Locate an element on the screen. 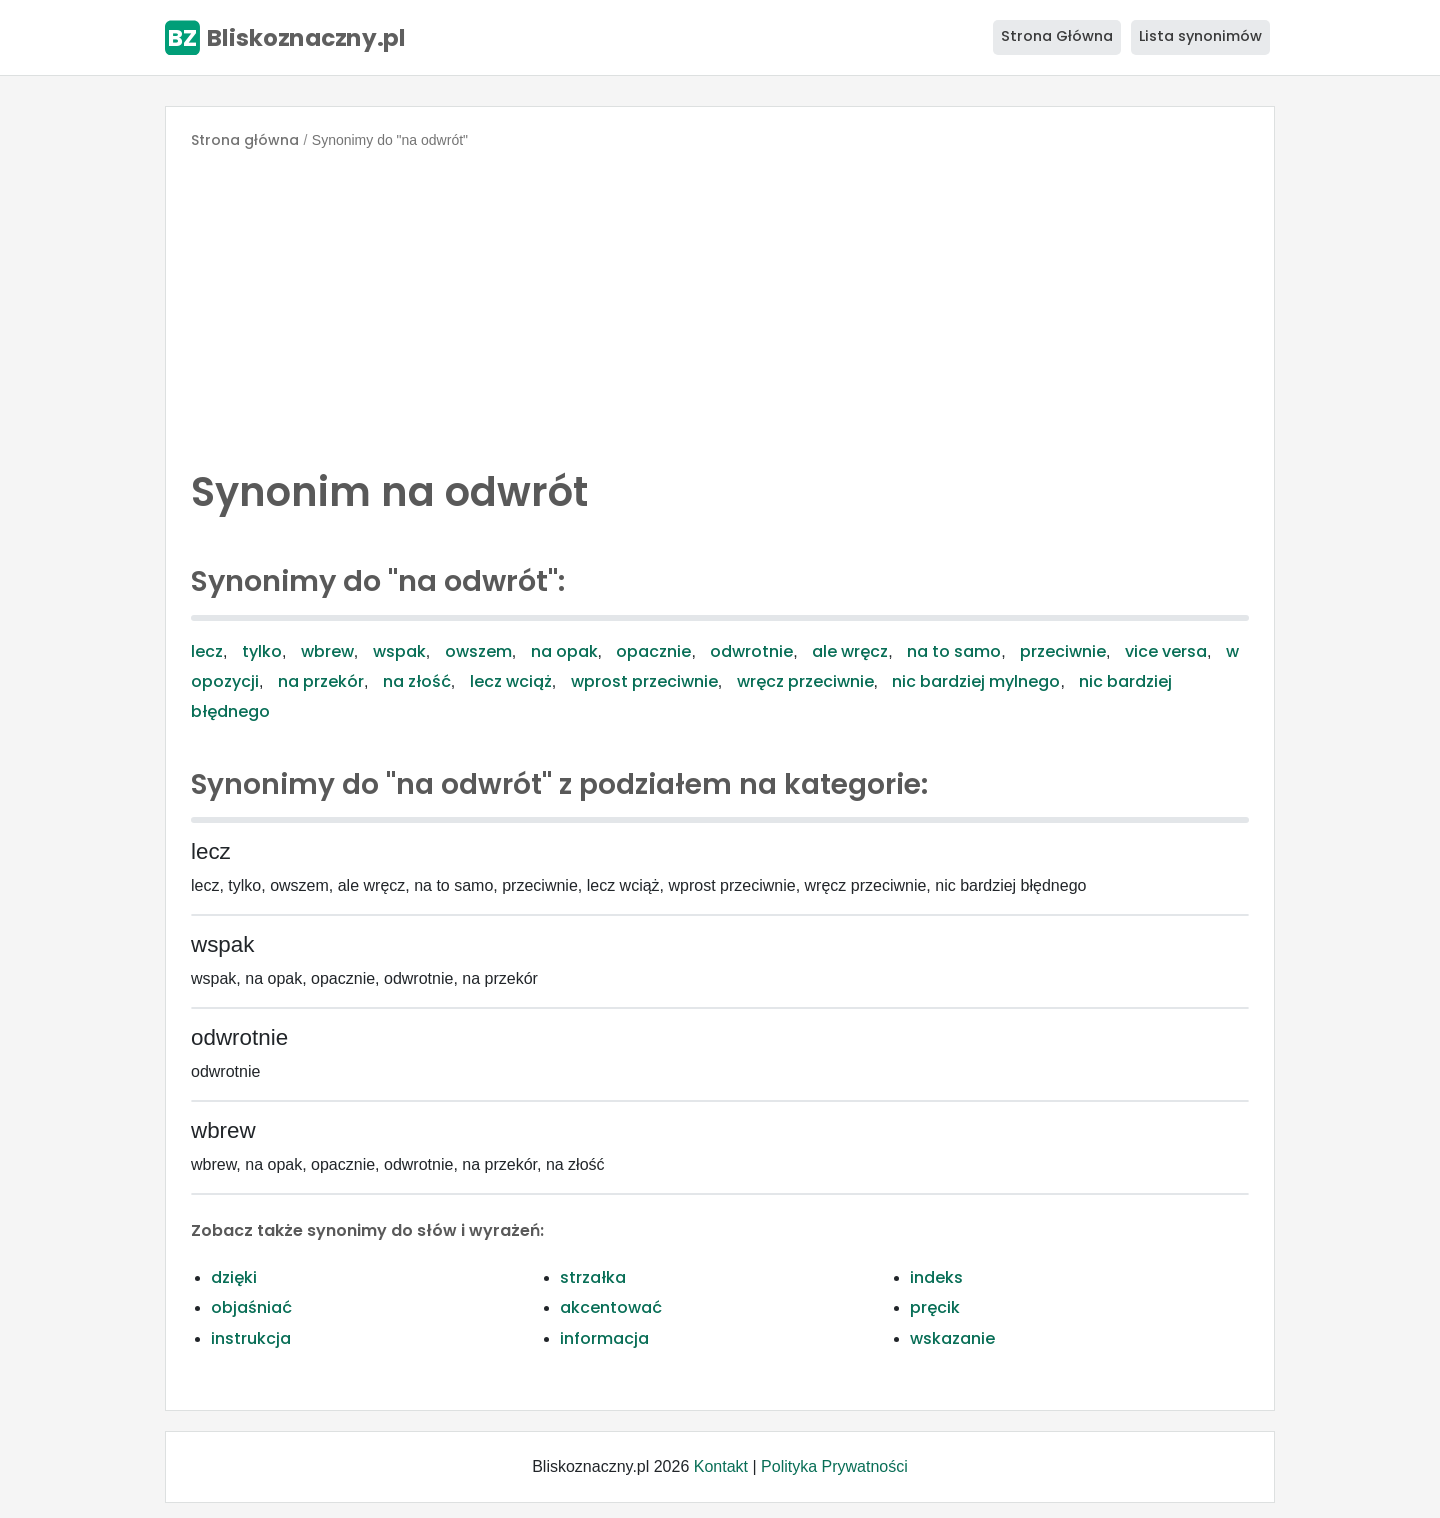 Image resolution: width=1440 pixels, height=1518 pixels. strzałka is located at coordinates (593, 1277).